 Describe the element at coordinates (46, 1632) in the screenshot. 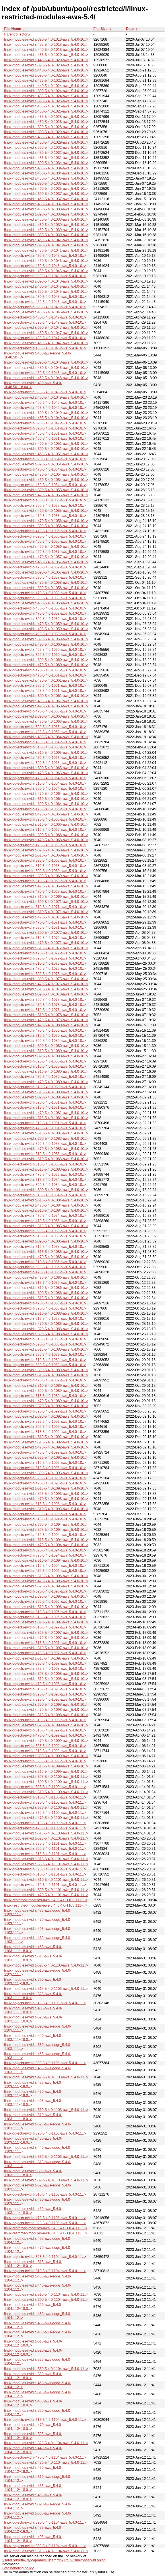

I see `linux-modules-nvidia-525-5.4.0-1097-aws_5.4.0-10..>` at that location.